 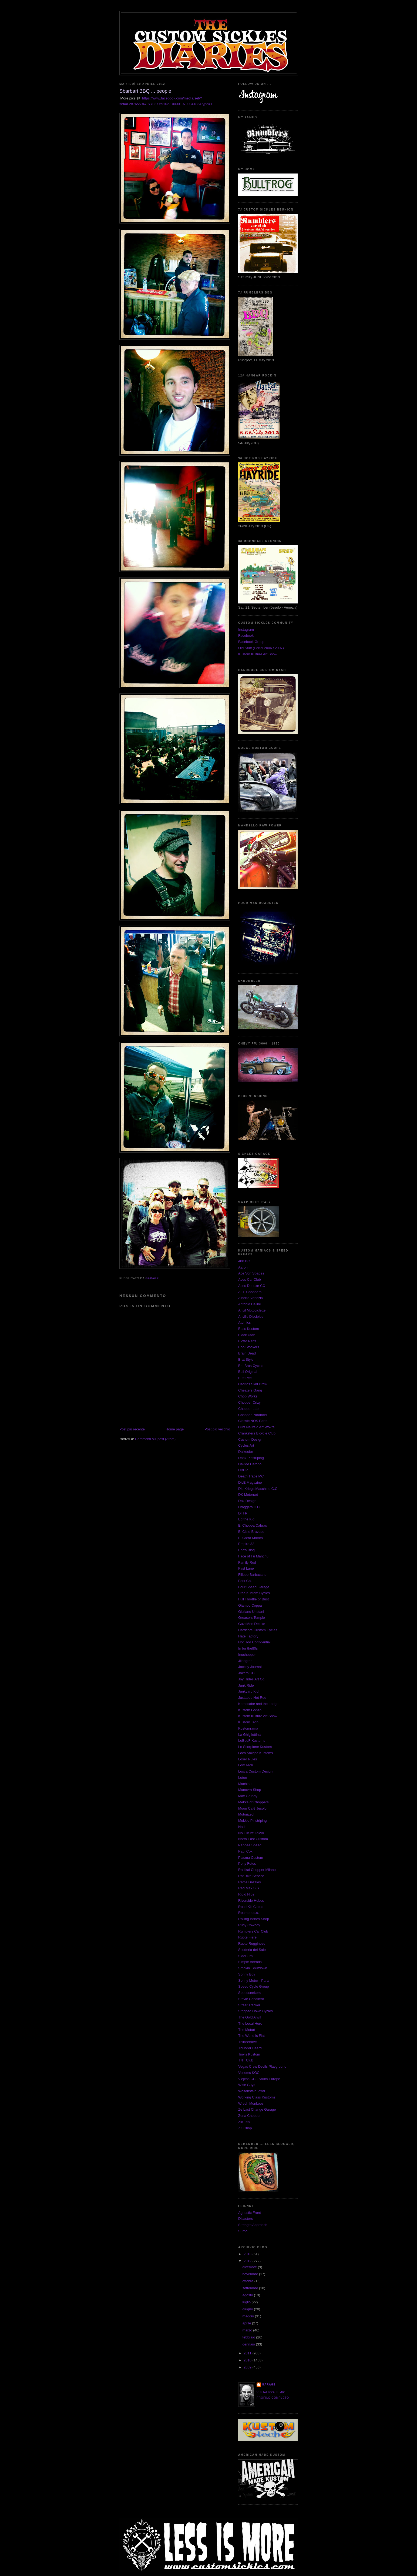 What do you see at coordinates (247, 1937) in the screenshot?
I see `Ruote Fiere` at bounding box center [247, 1937].